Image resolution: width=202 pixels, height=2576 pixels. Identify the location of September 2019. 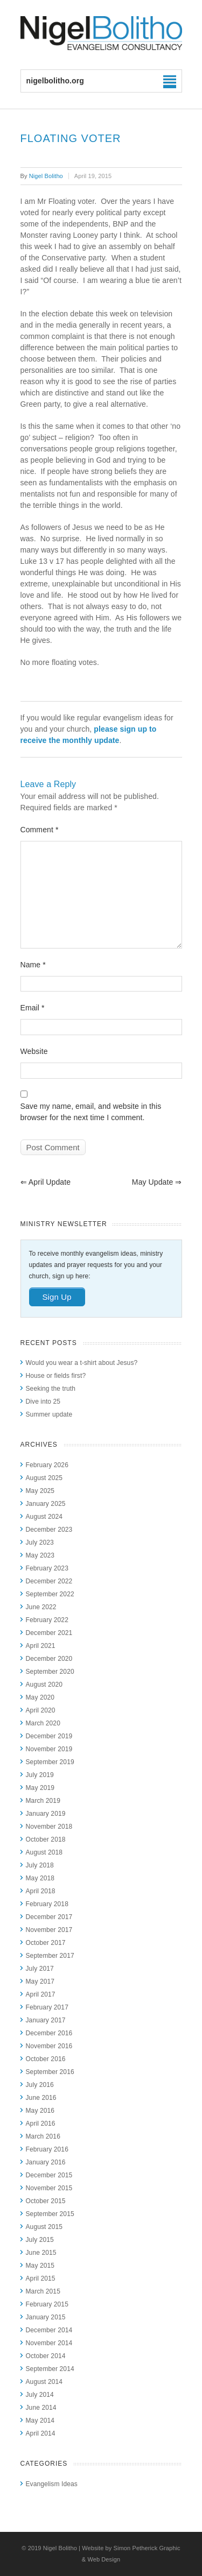
(50, 1762).